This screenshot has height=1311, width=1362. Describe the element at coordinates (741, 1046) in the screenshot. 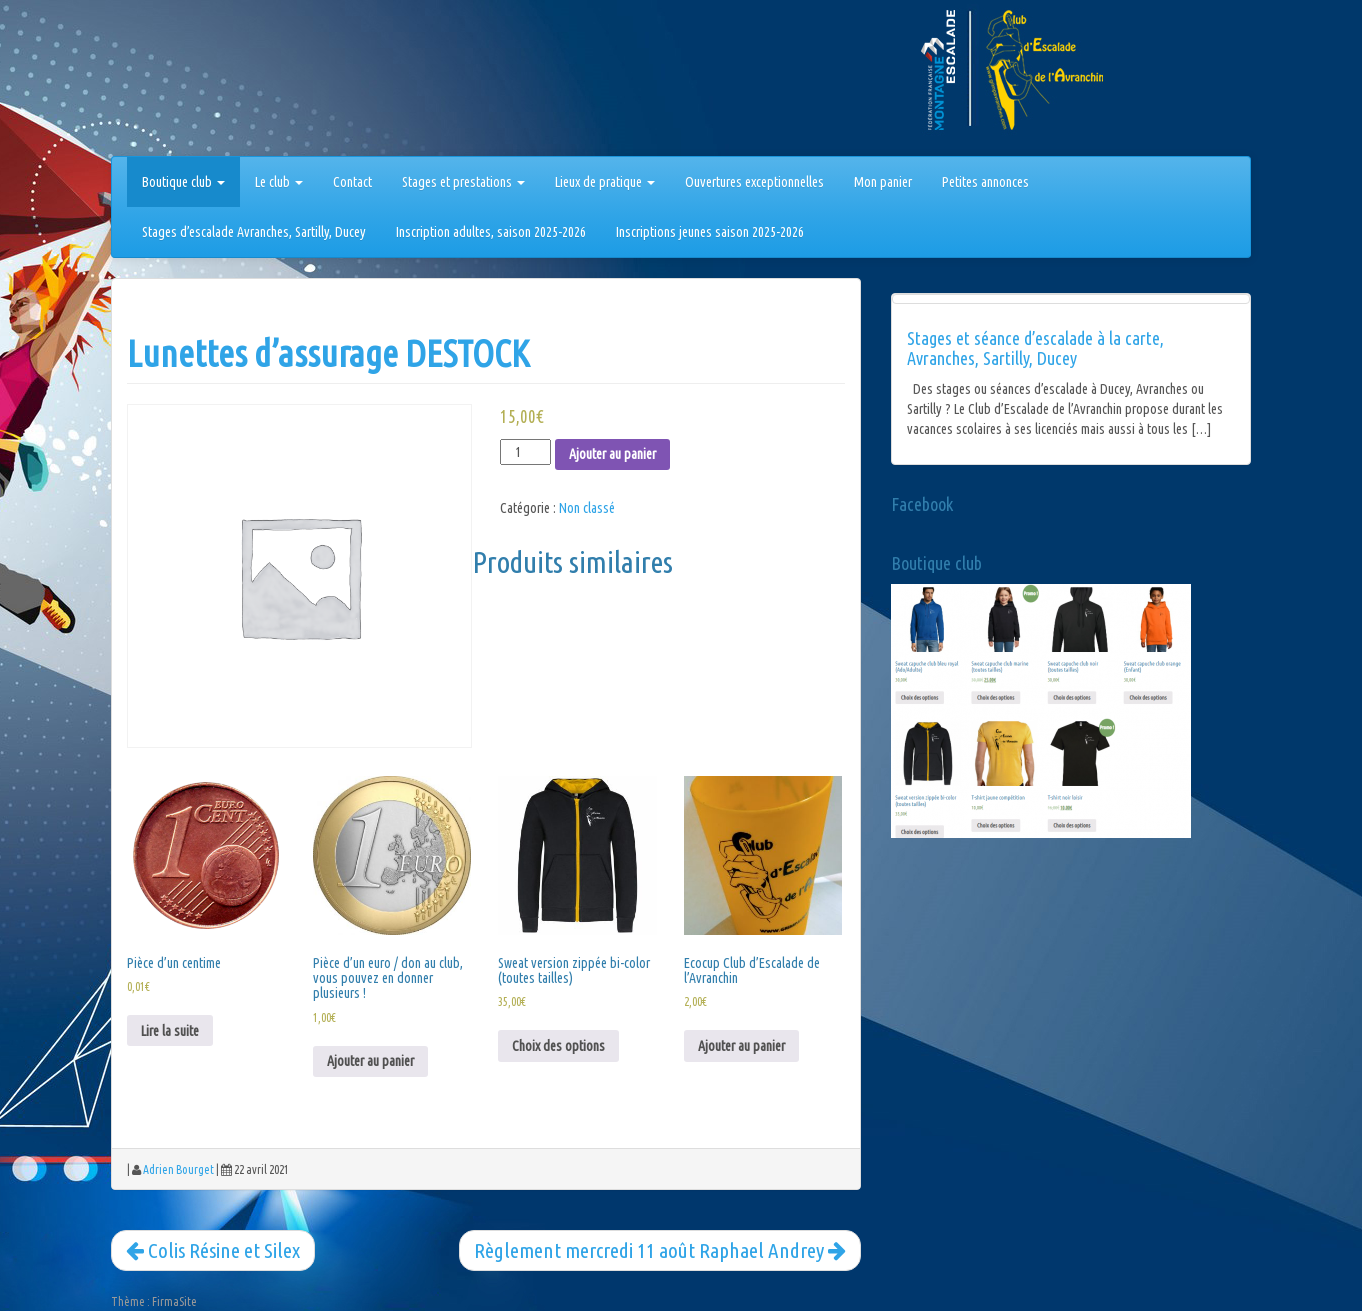

I see `Ajouter au panier [Ajouter au panier : “Ecocup Club d'Escalade de l'Avranchin”]` at that location.